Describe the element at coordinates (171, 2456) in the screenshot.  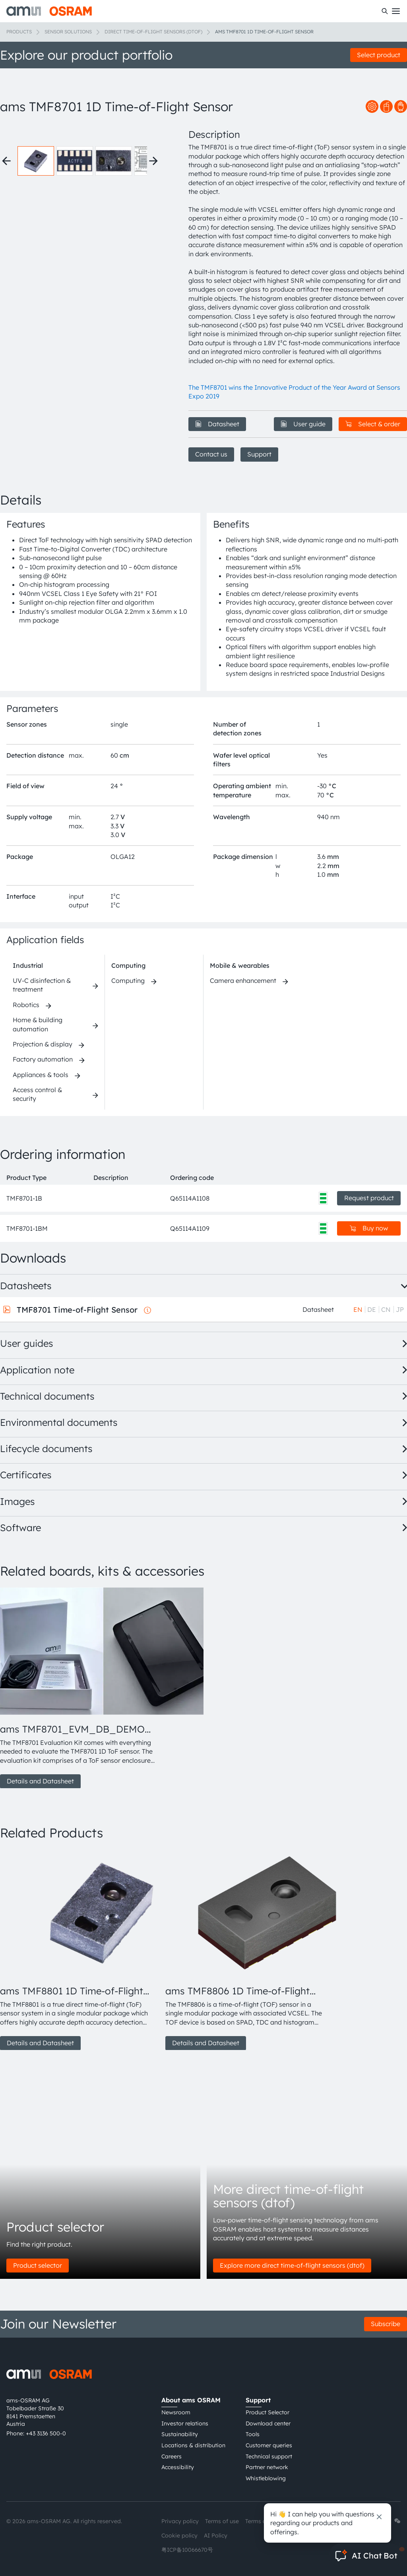
I see `Careers` at that location.